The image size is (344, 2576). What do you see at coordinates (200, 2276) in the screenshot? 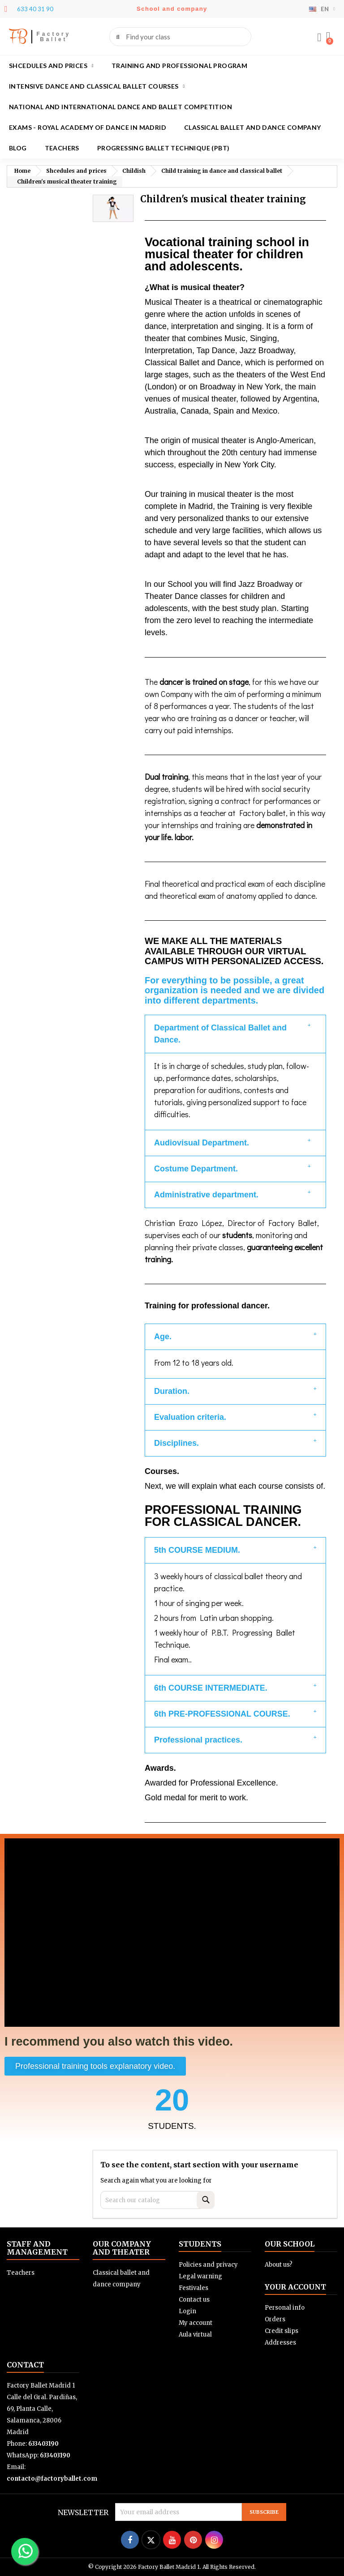
I see `Legal warning` at bounding box center [200, 2276].